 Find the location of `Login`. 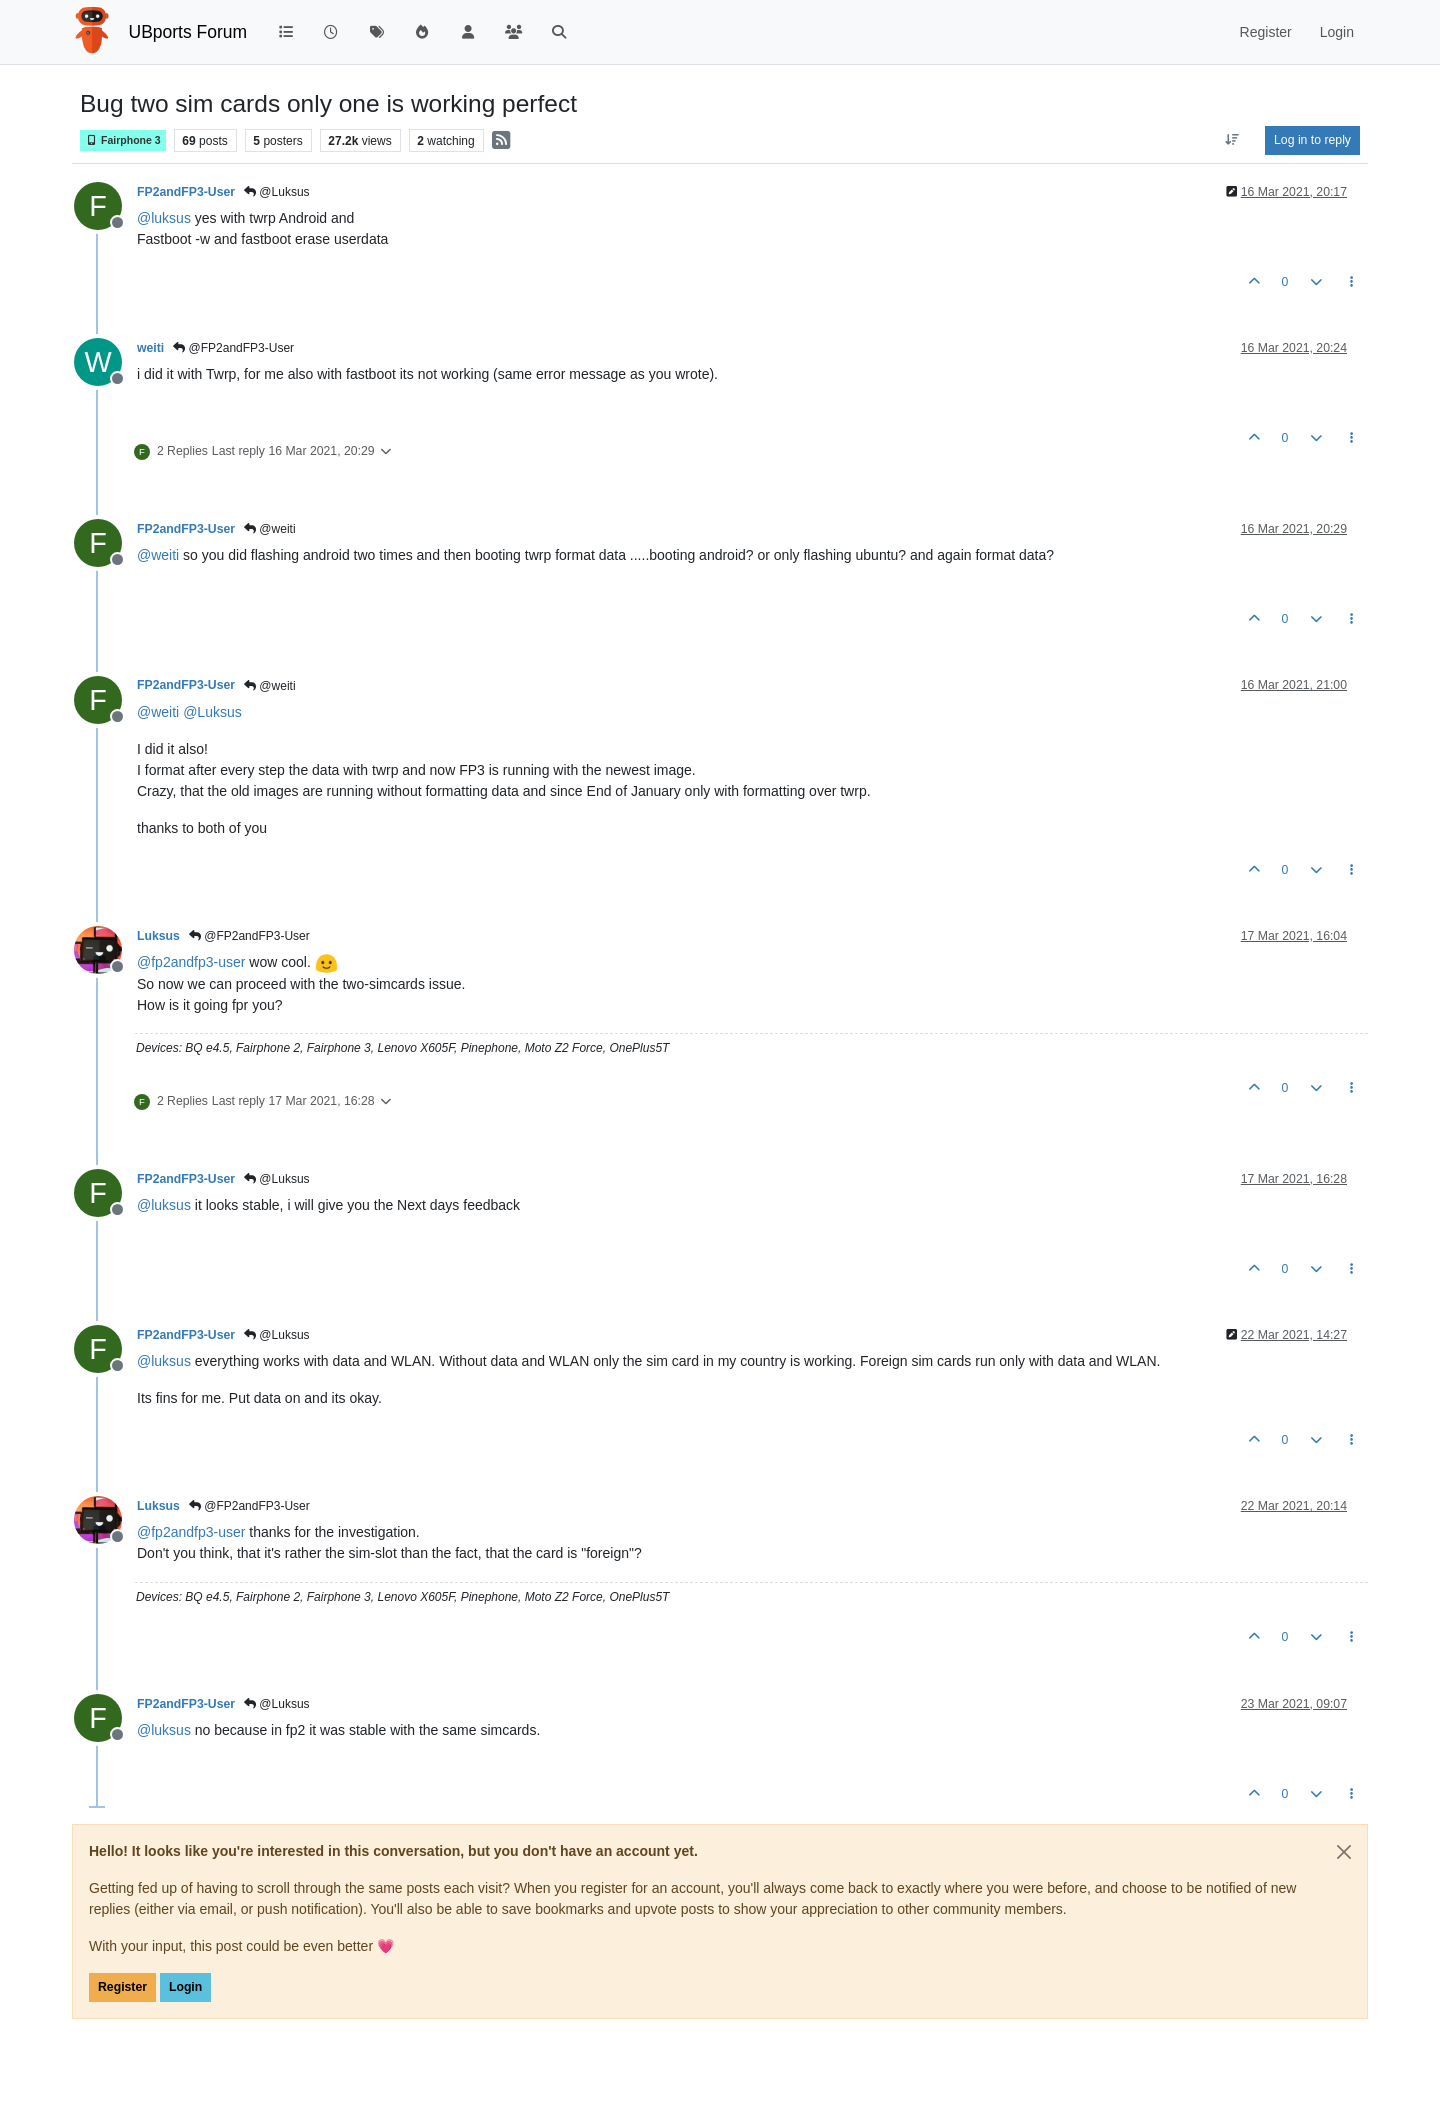

Login is located at coordinates (185, 1987).